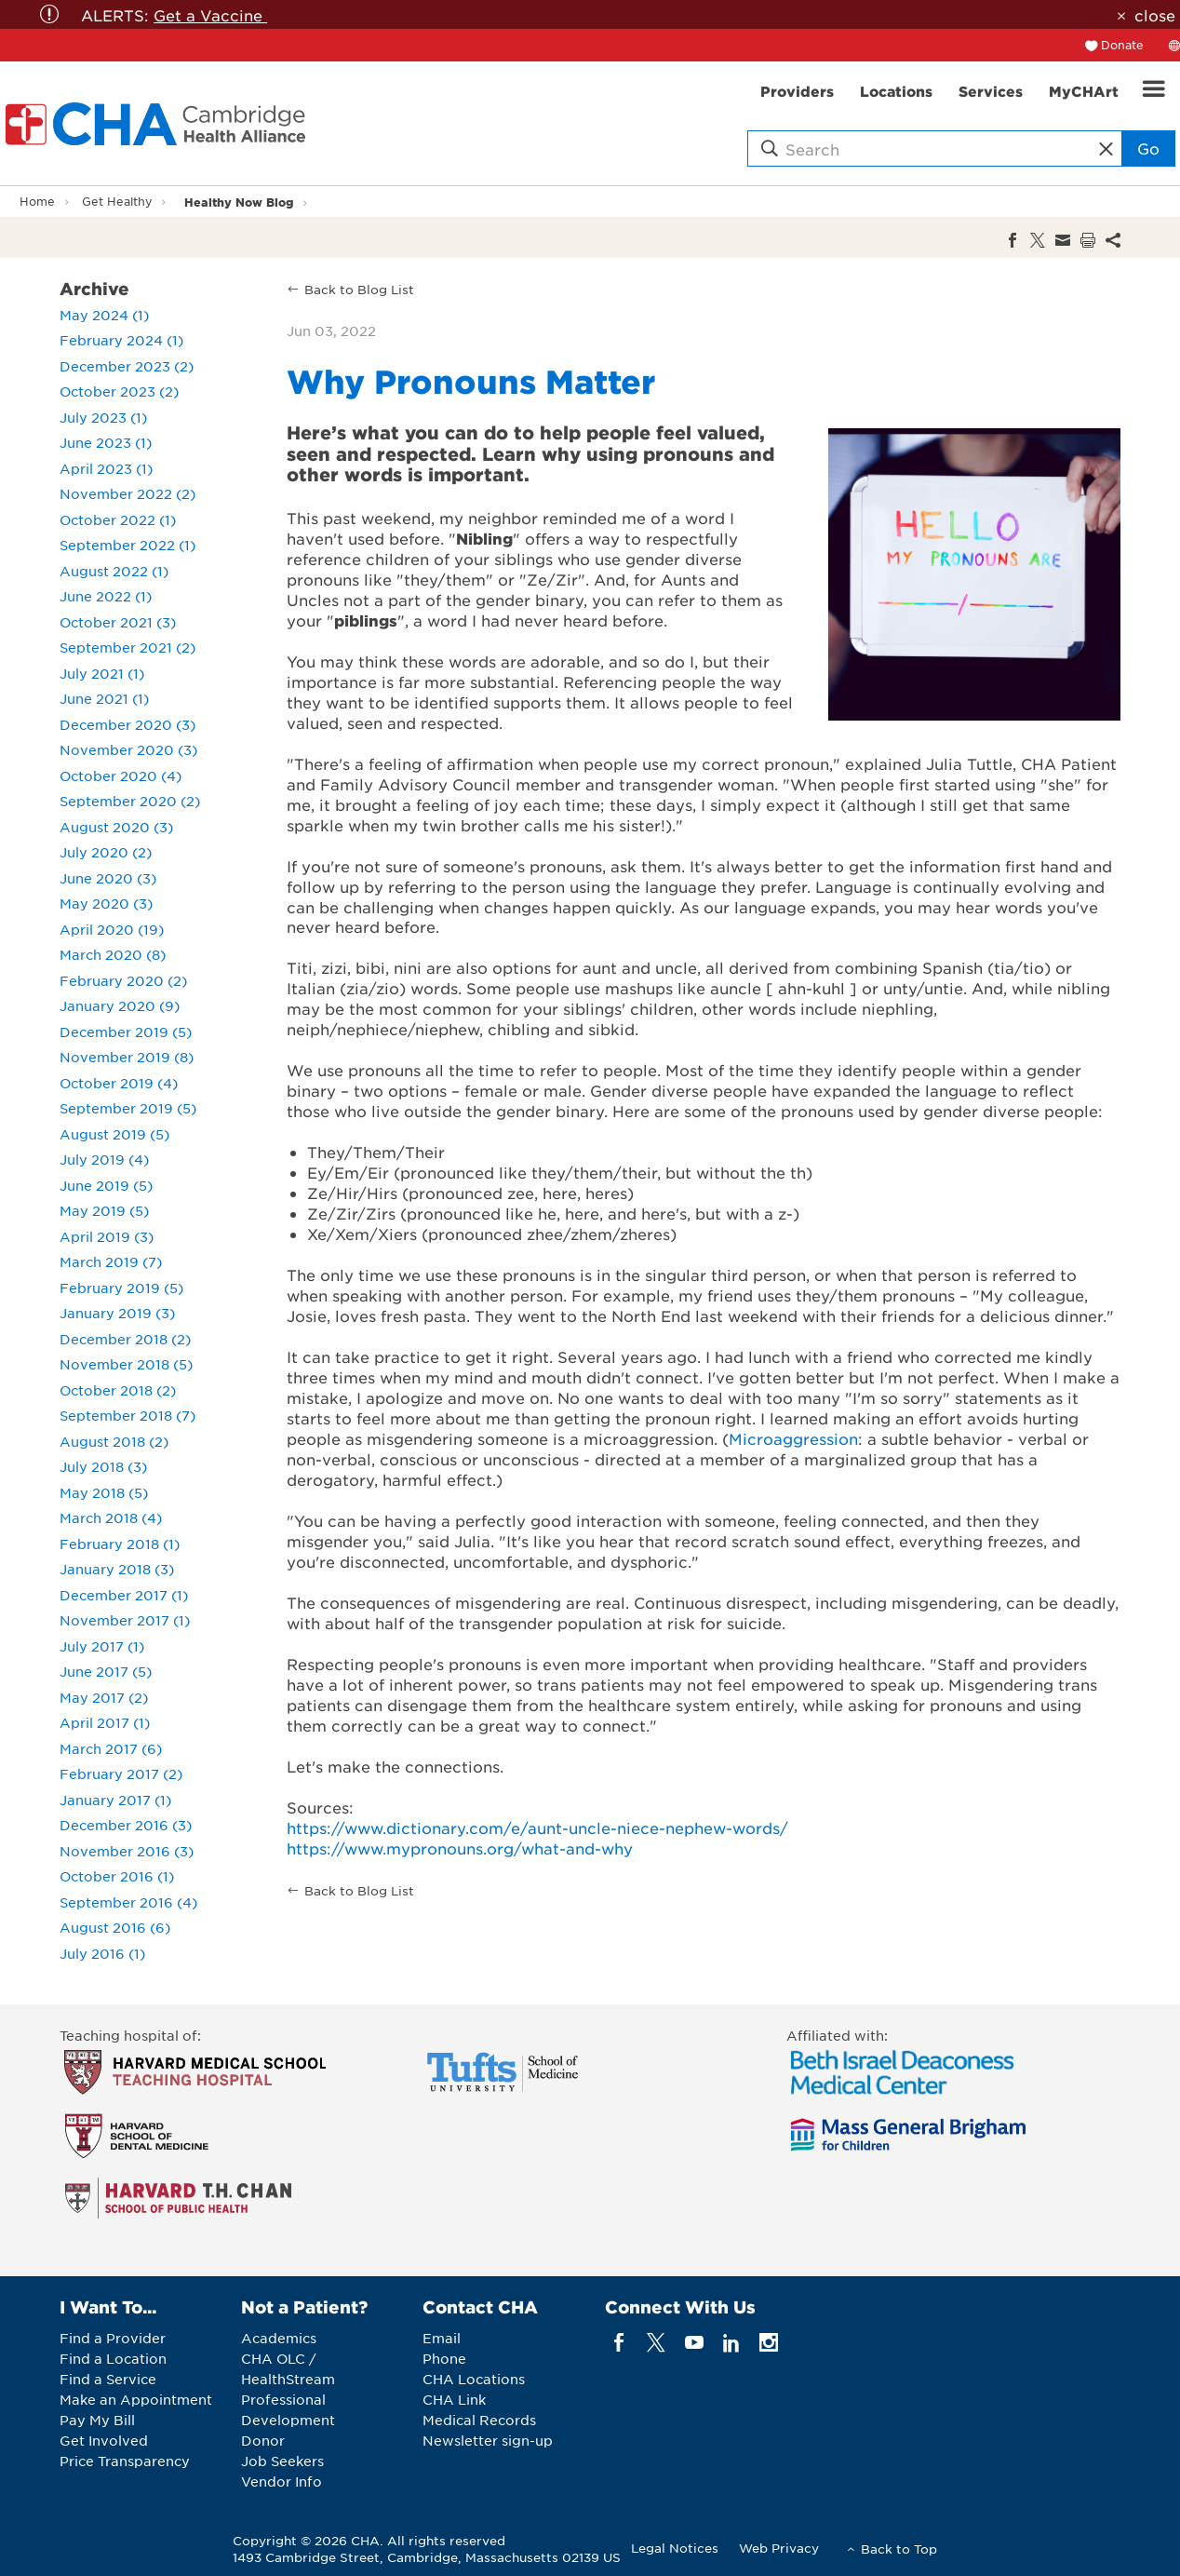 The height and width of the screenshot is (2576, 1180). What do you see at coordinates (128, 1107) in the screenshot?
I see `September 2019 (5)` at bounding box center [128, 1107].